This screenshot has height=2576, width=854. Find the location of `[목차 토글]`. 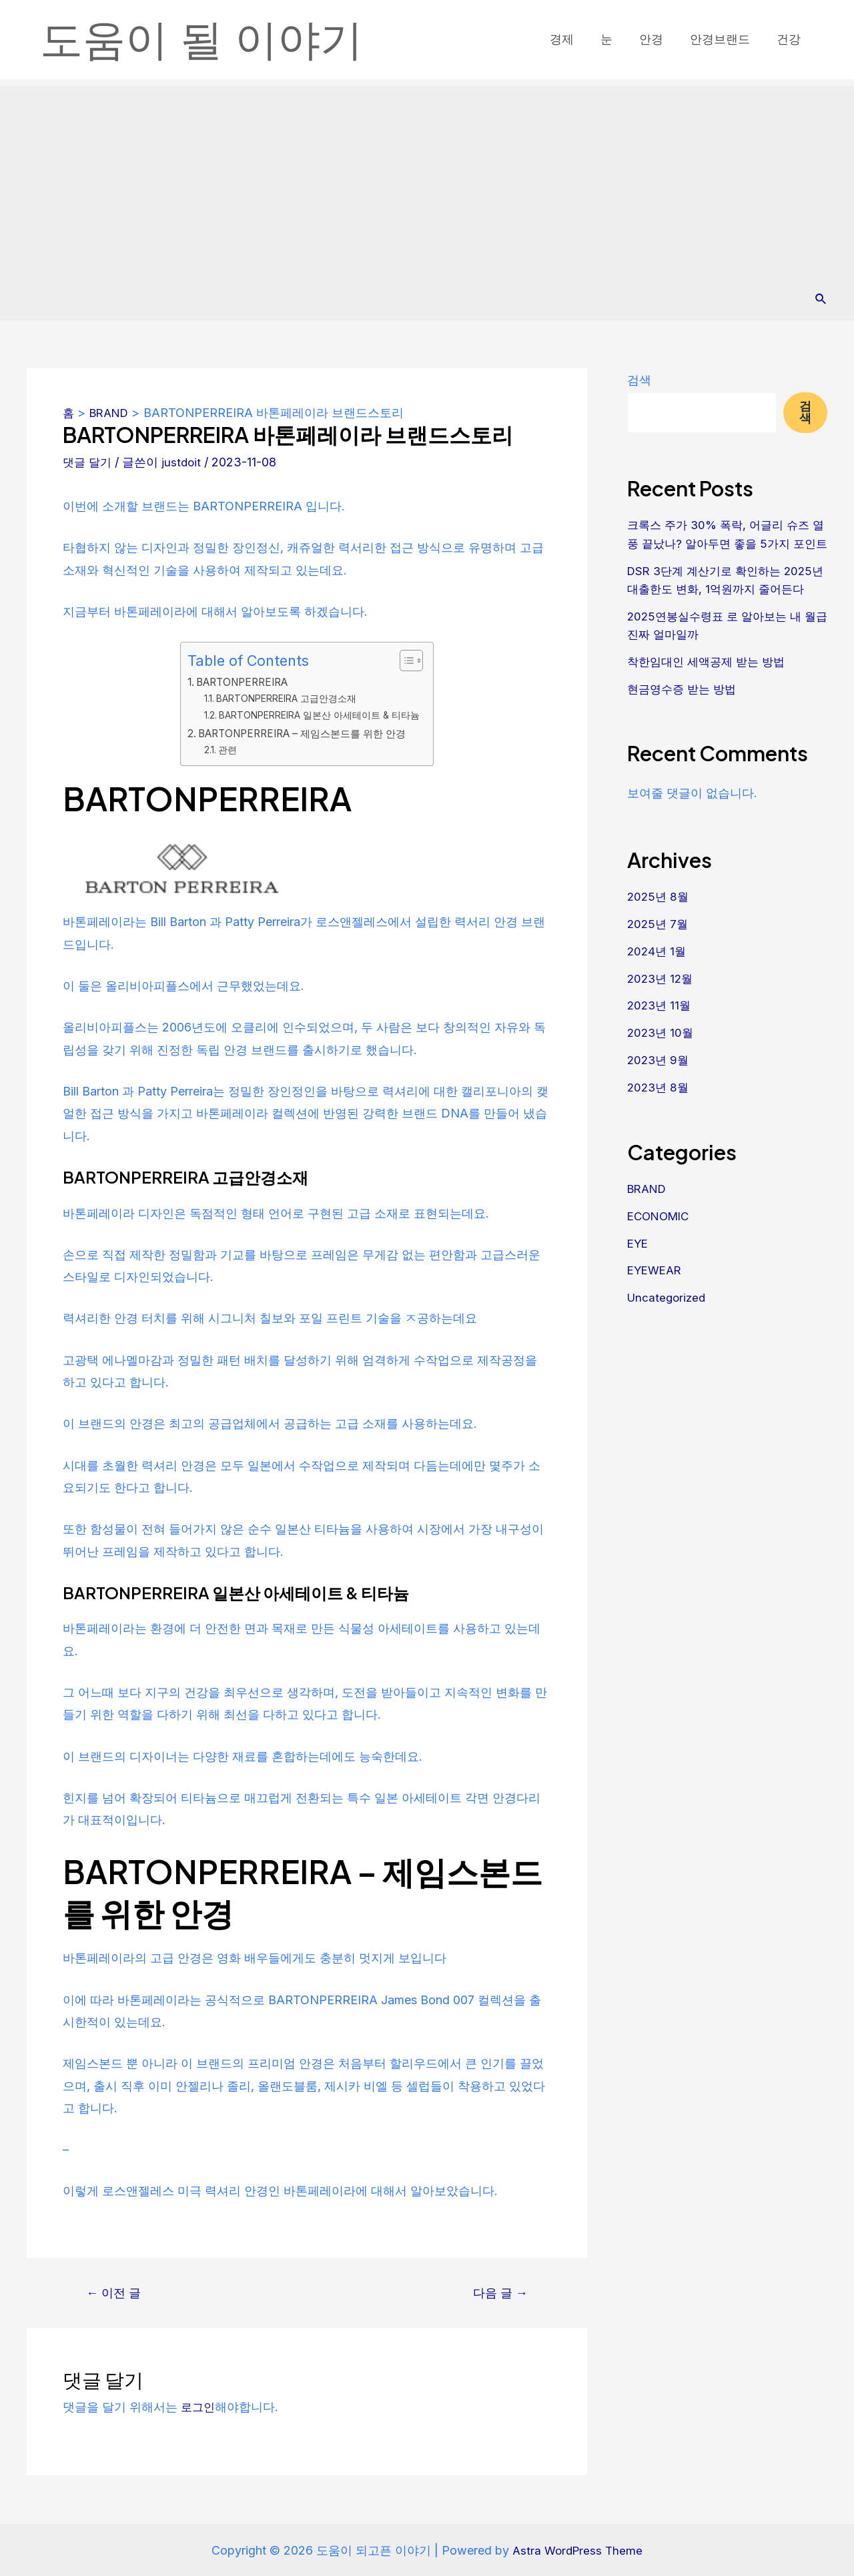

[목차 토글] is located at coordinates (413, 660).